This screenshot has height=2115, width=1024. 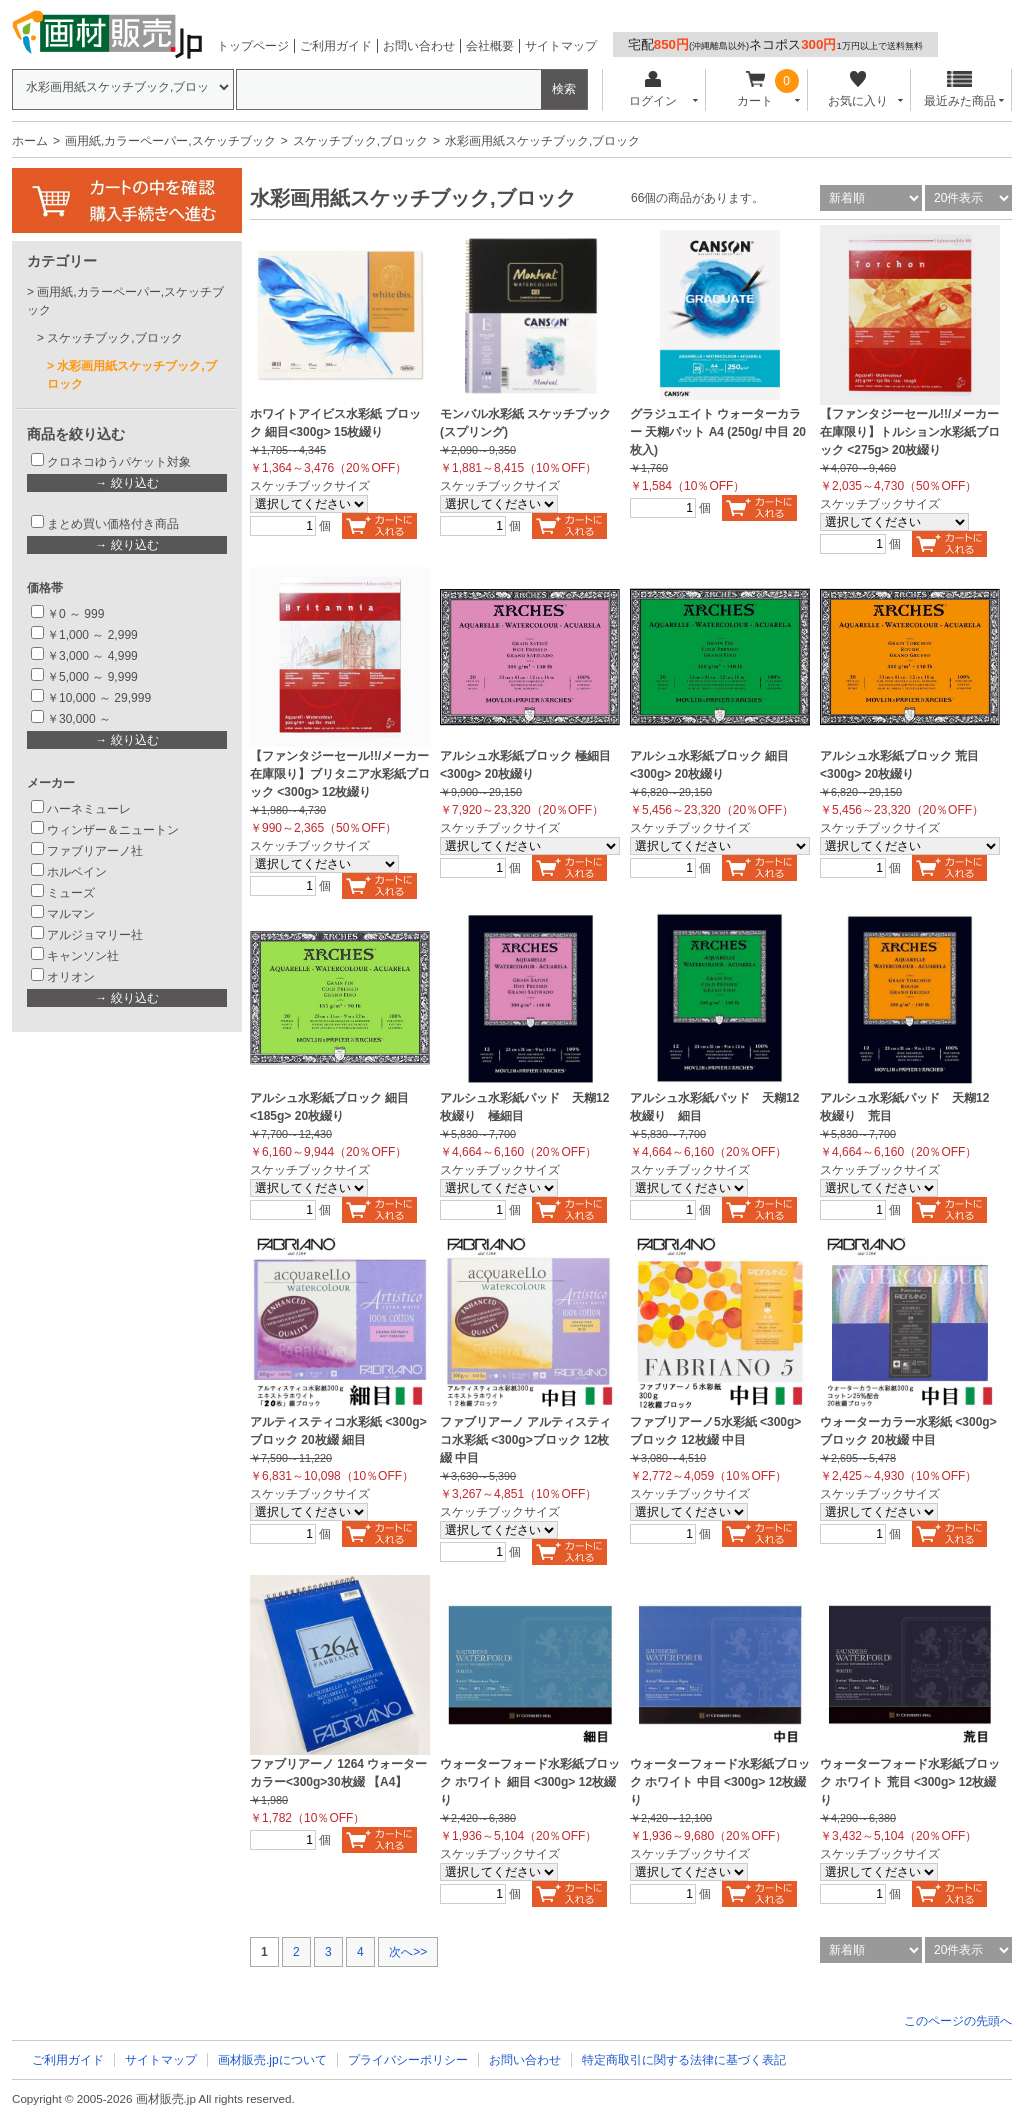 I want to click on ミューズ, so click(x=71, y=893).